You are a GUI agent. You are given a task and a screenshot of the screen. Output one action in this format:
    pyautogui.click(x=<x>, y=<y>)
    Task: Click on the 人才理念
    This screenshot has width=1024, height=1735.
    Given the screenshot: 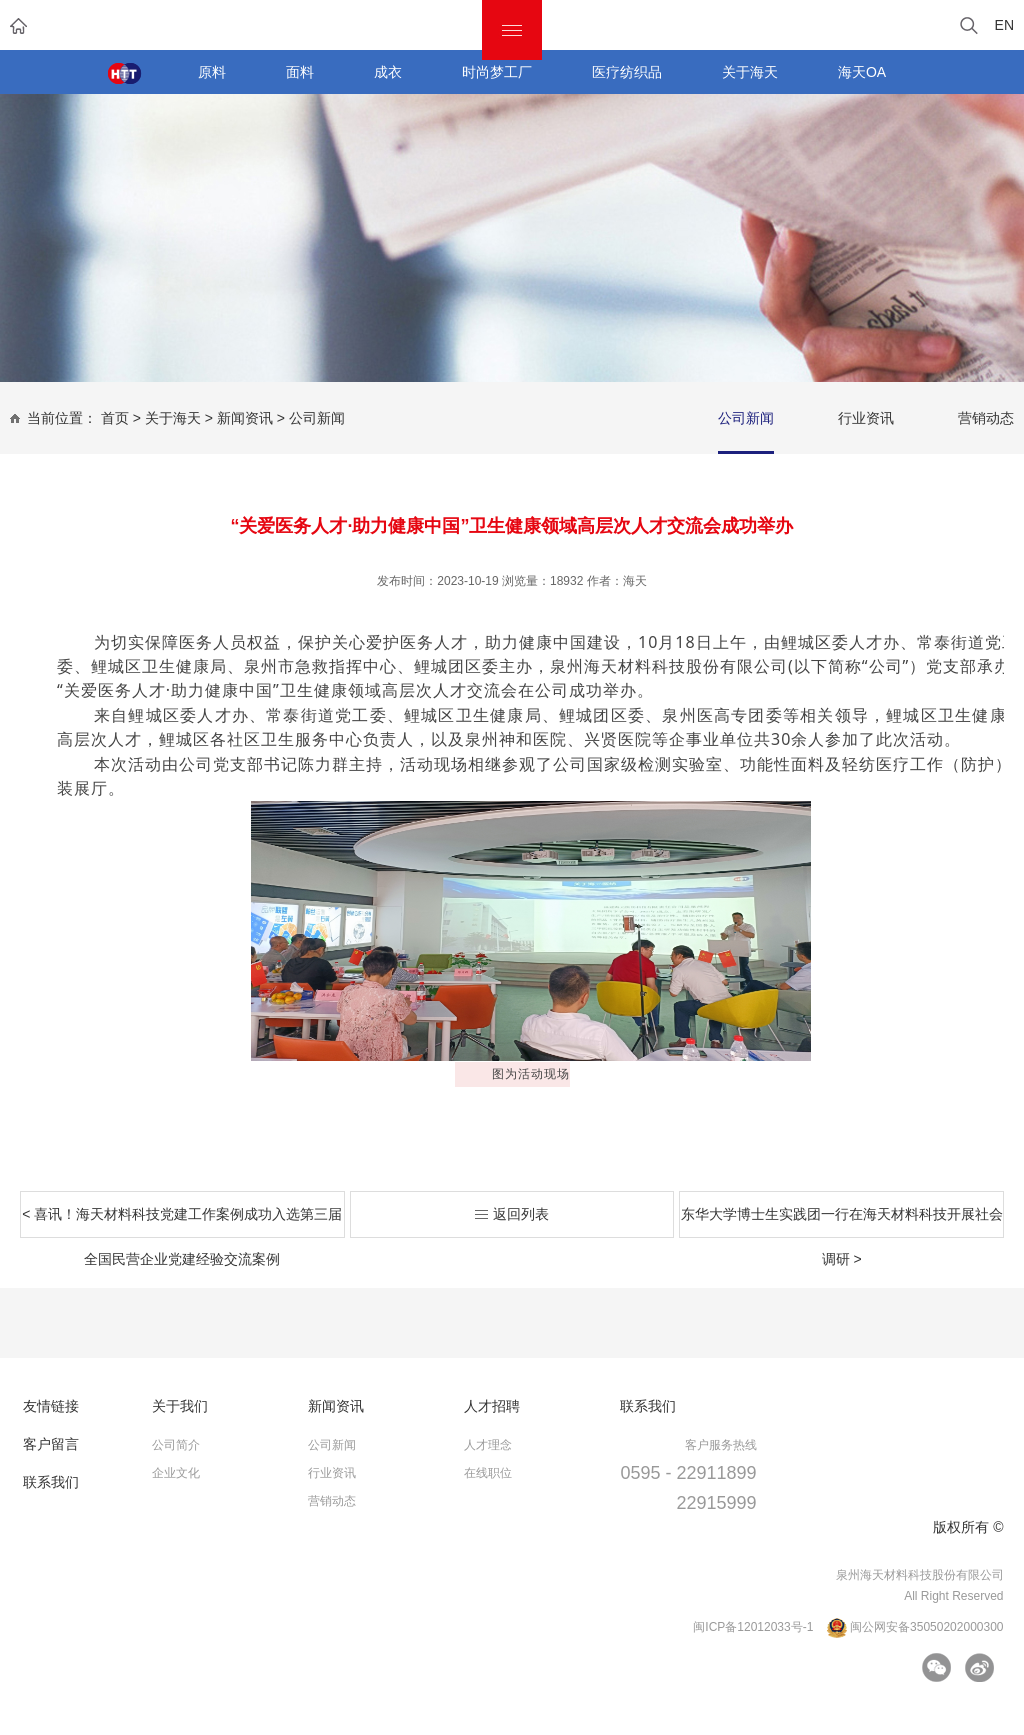 What is the action you would take?
    pyautogui.click(x=488, y=1445)
    